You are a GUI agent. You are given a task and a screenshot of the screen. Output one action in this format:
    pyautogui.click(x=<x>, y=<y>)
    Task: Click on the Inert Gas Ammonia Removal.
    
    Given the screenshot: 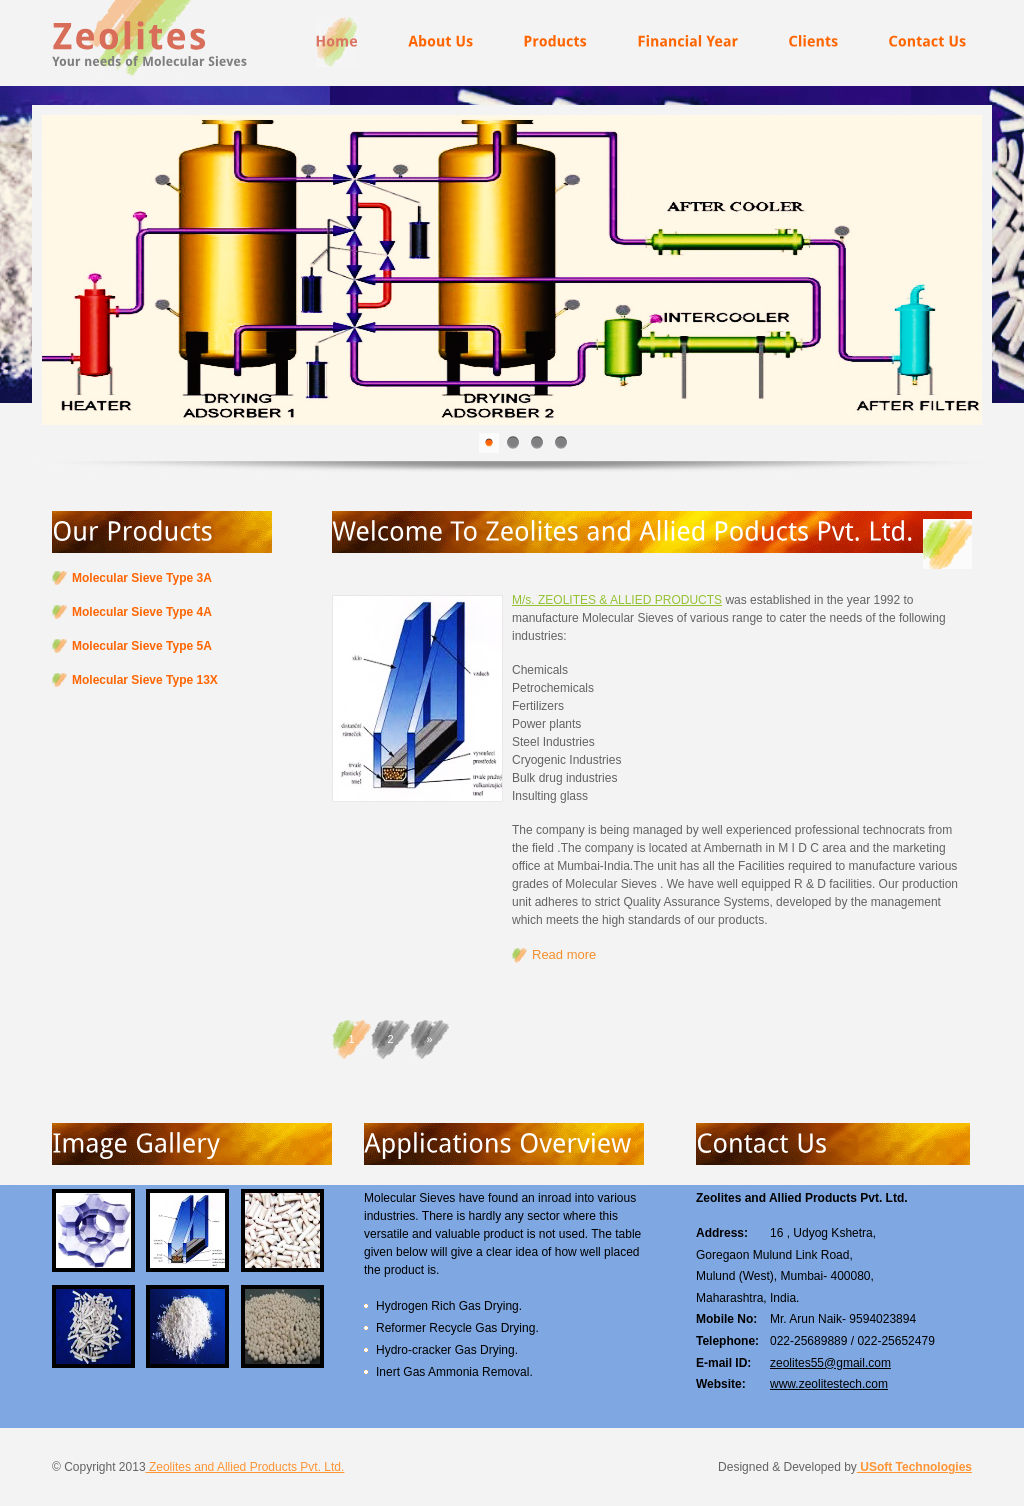 What is the action you would take?
    pyautogui.click(x=454, y=1372)
    